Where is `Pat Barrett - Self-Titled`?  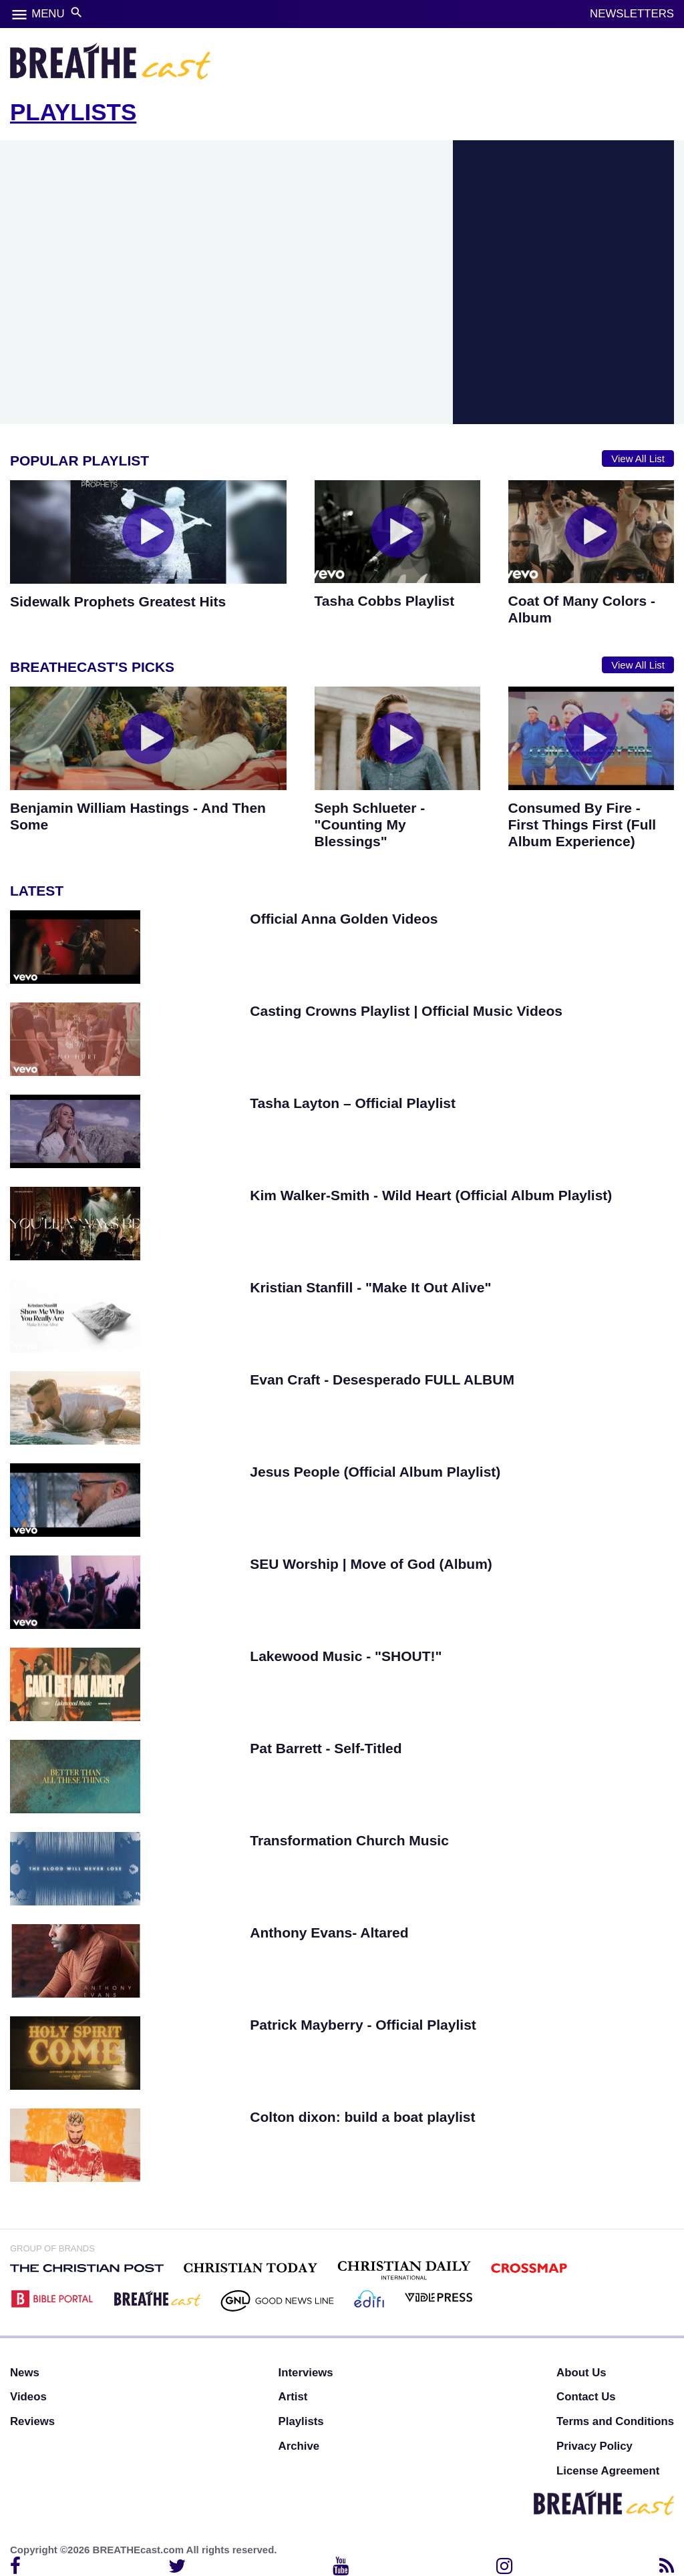 Pat Barrett - Self-Titled is located at coordinates (325, 1748).